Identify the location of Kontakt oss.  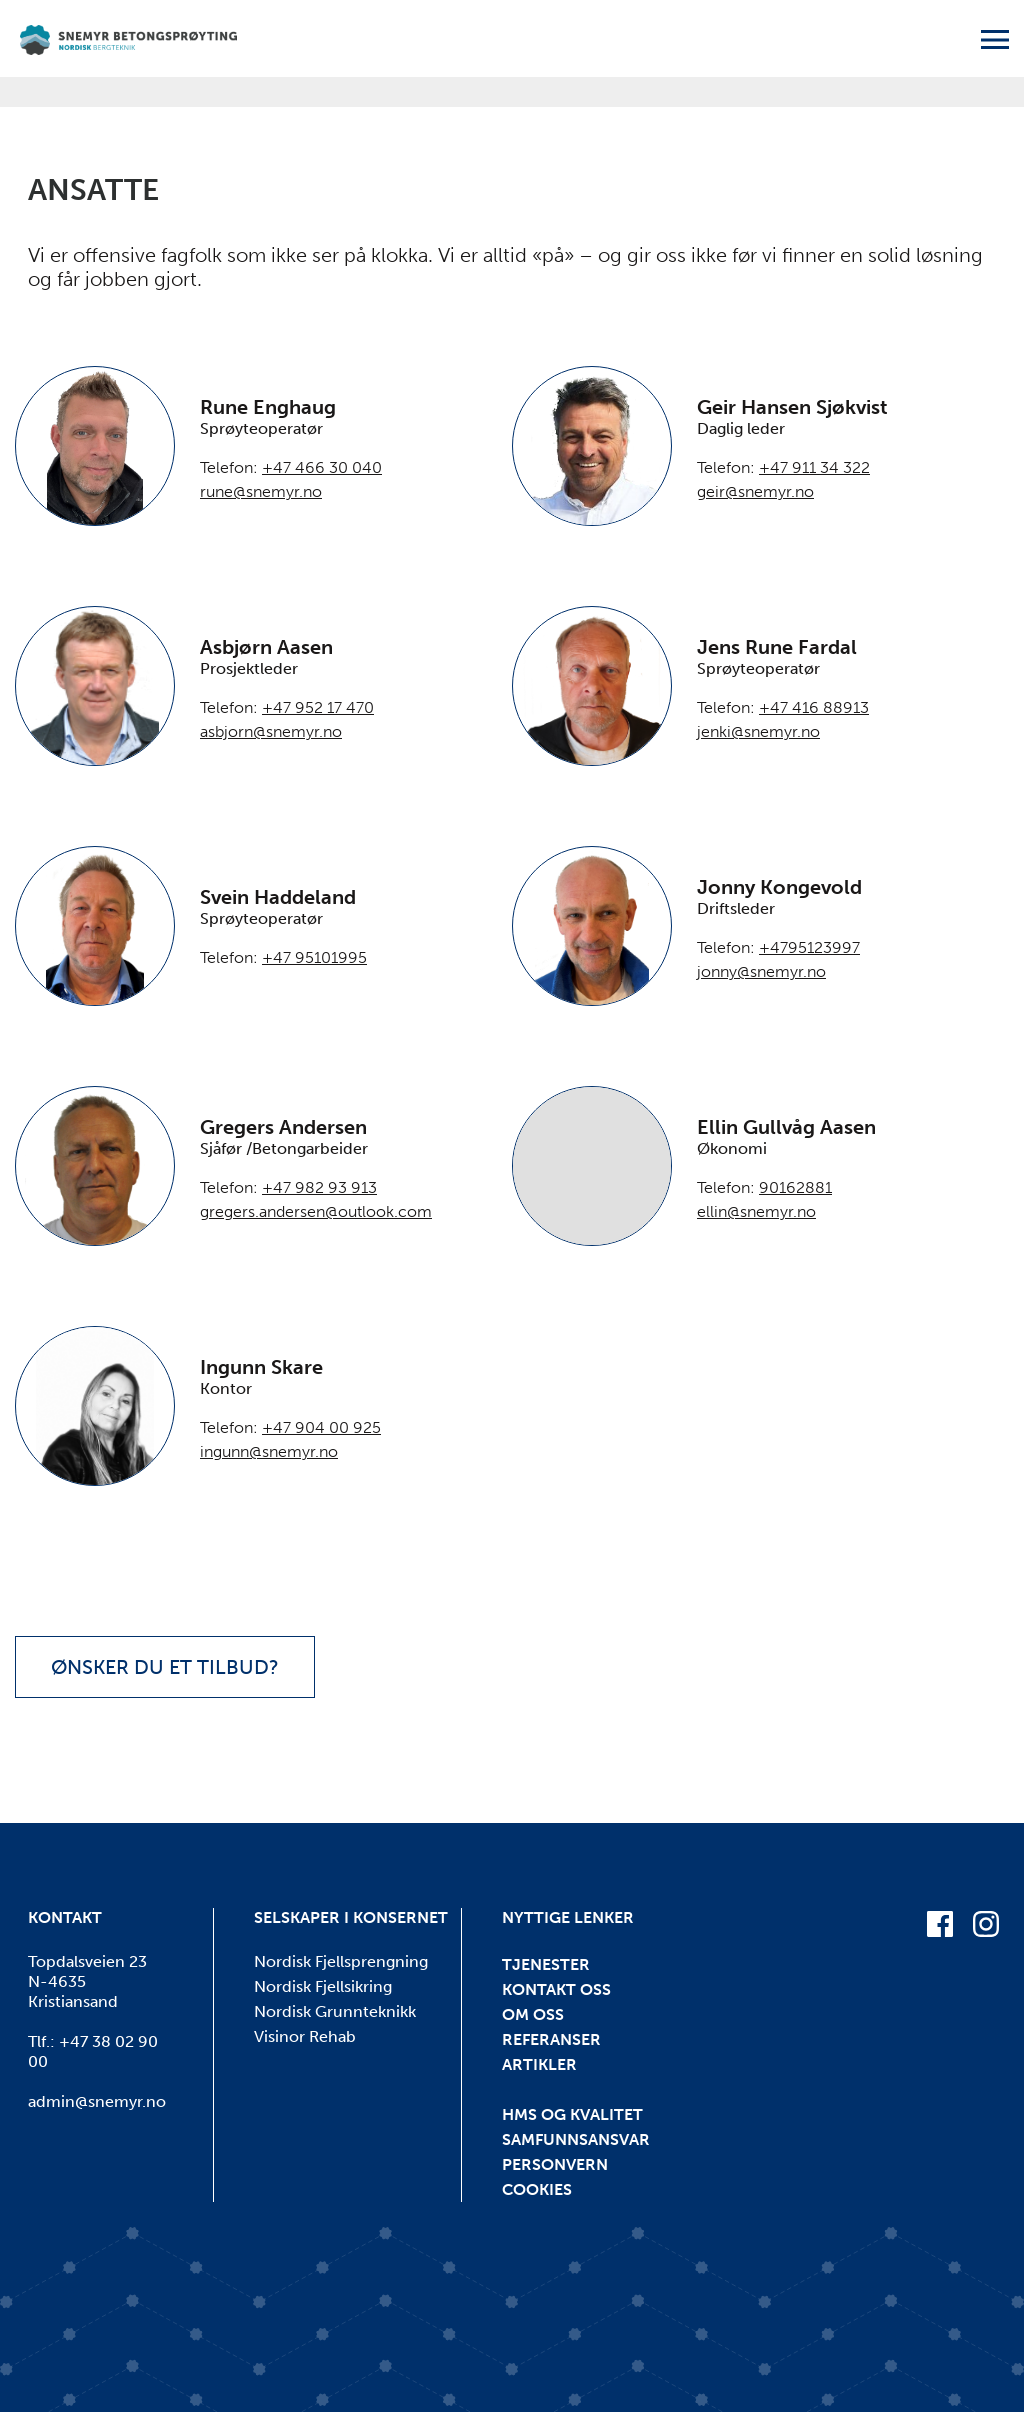
(556, 1989).